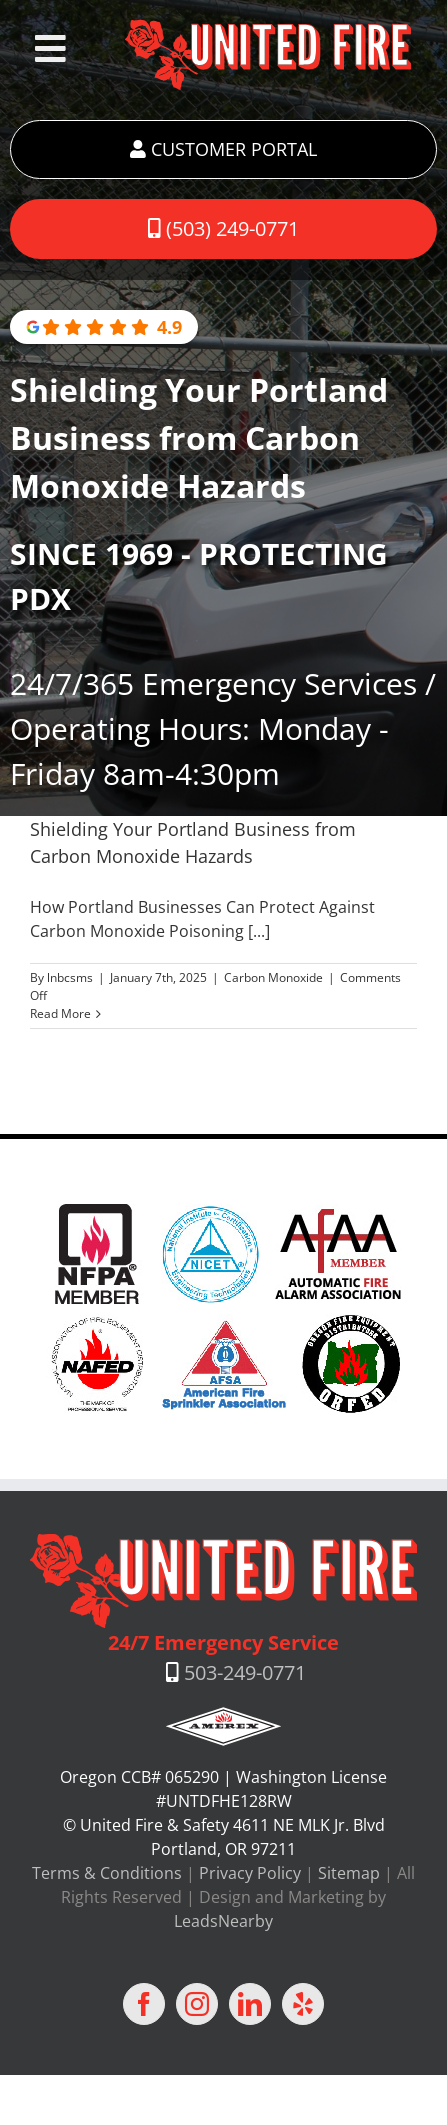 Image resolution: width=447 pixels, height=2125 pixels. Describe the element at coordinates (60, 1013) in the screenshot. I see `Read More [More on Shielding Your Portland Business from Carbon Monoxide Hazards]` at that location.